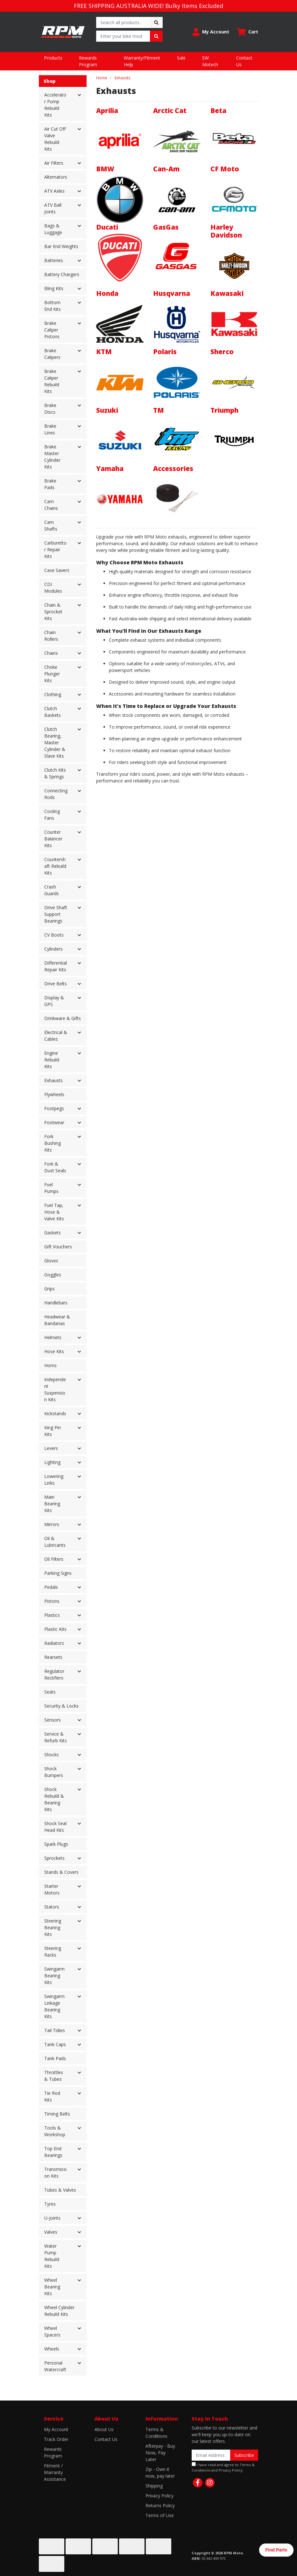  What do you see at coordinates (53, 2151) in the screenshot?
I see `Top End Bearings [button]` at bounding box center [53, 2151].